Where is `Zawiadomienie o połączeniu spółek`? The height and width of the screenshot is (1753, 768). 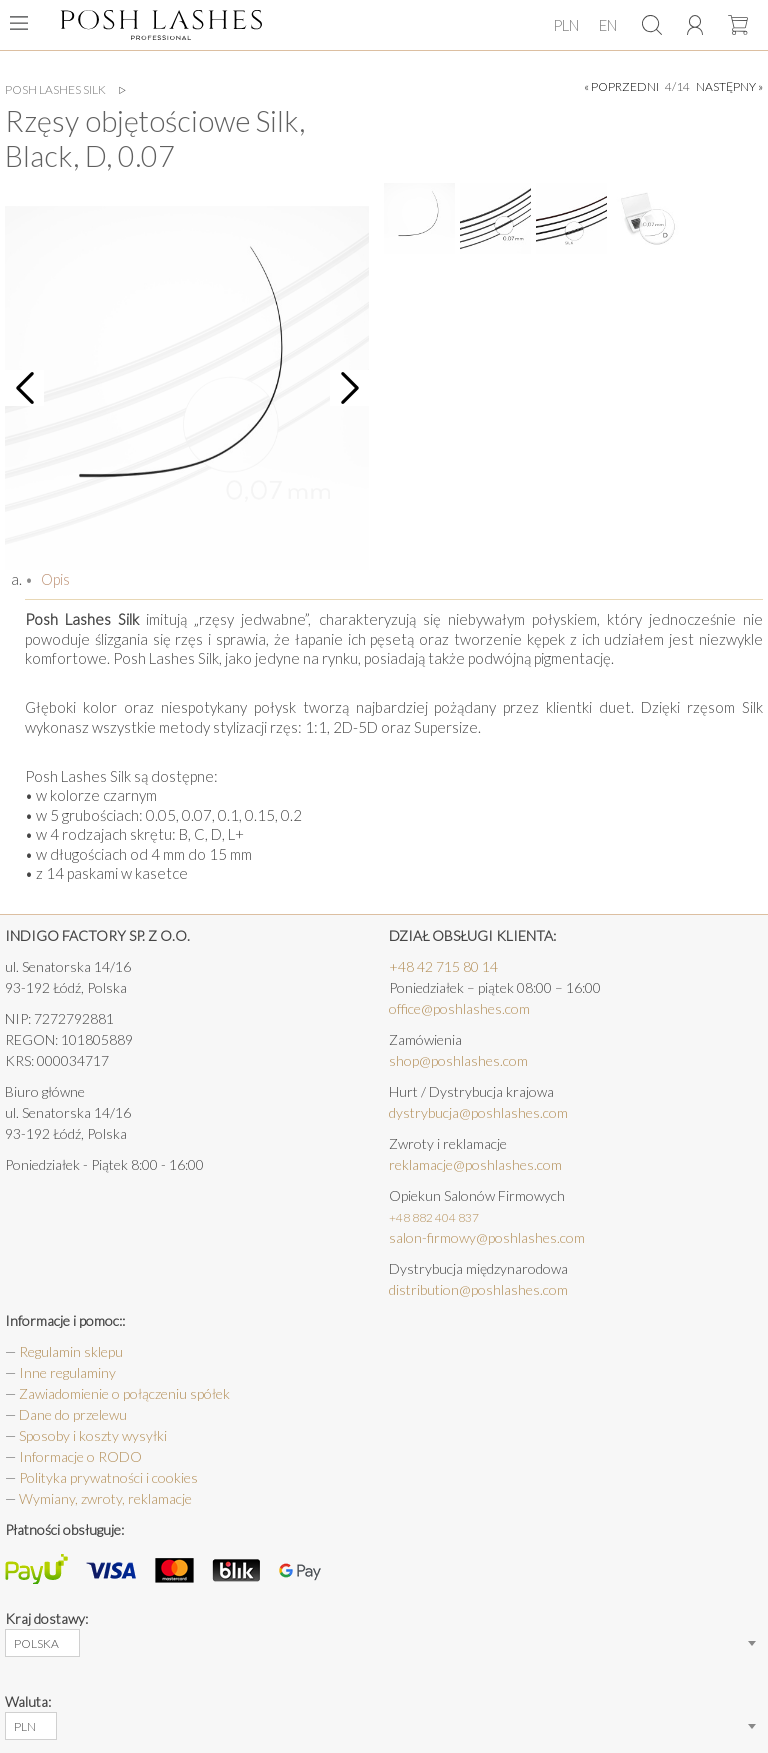 Zawiadomienie o połączeniu spółek is located at coordinates (124, 1393).